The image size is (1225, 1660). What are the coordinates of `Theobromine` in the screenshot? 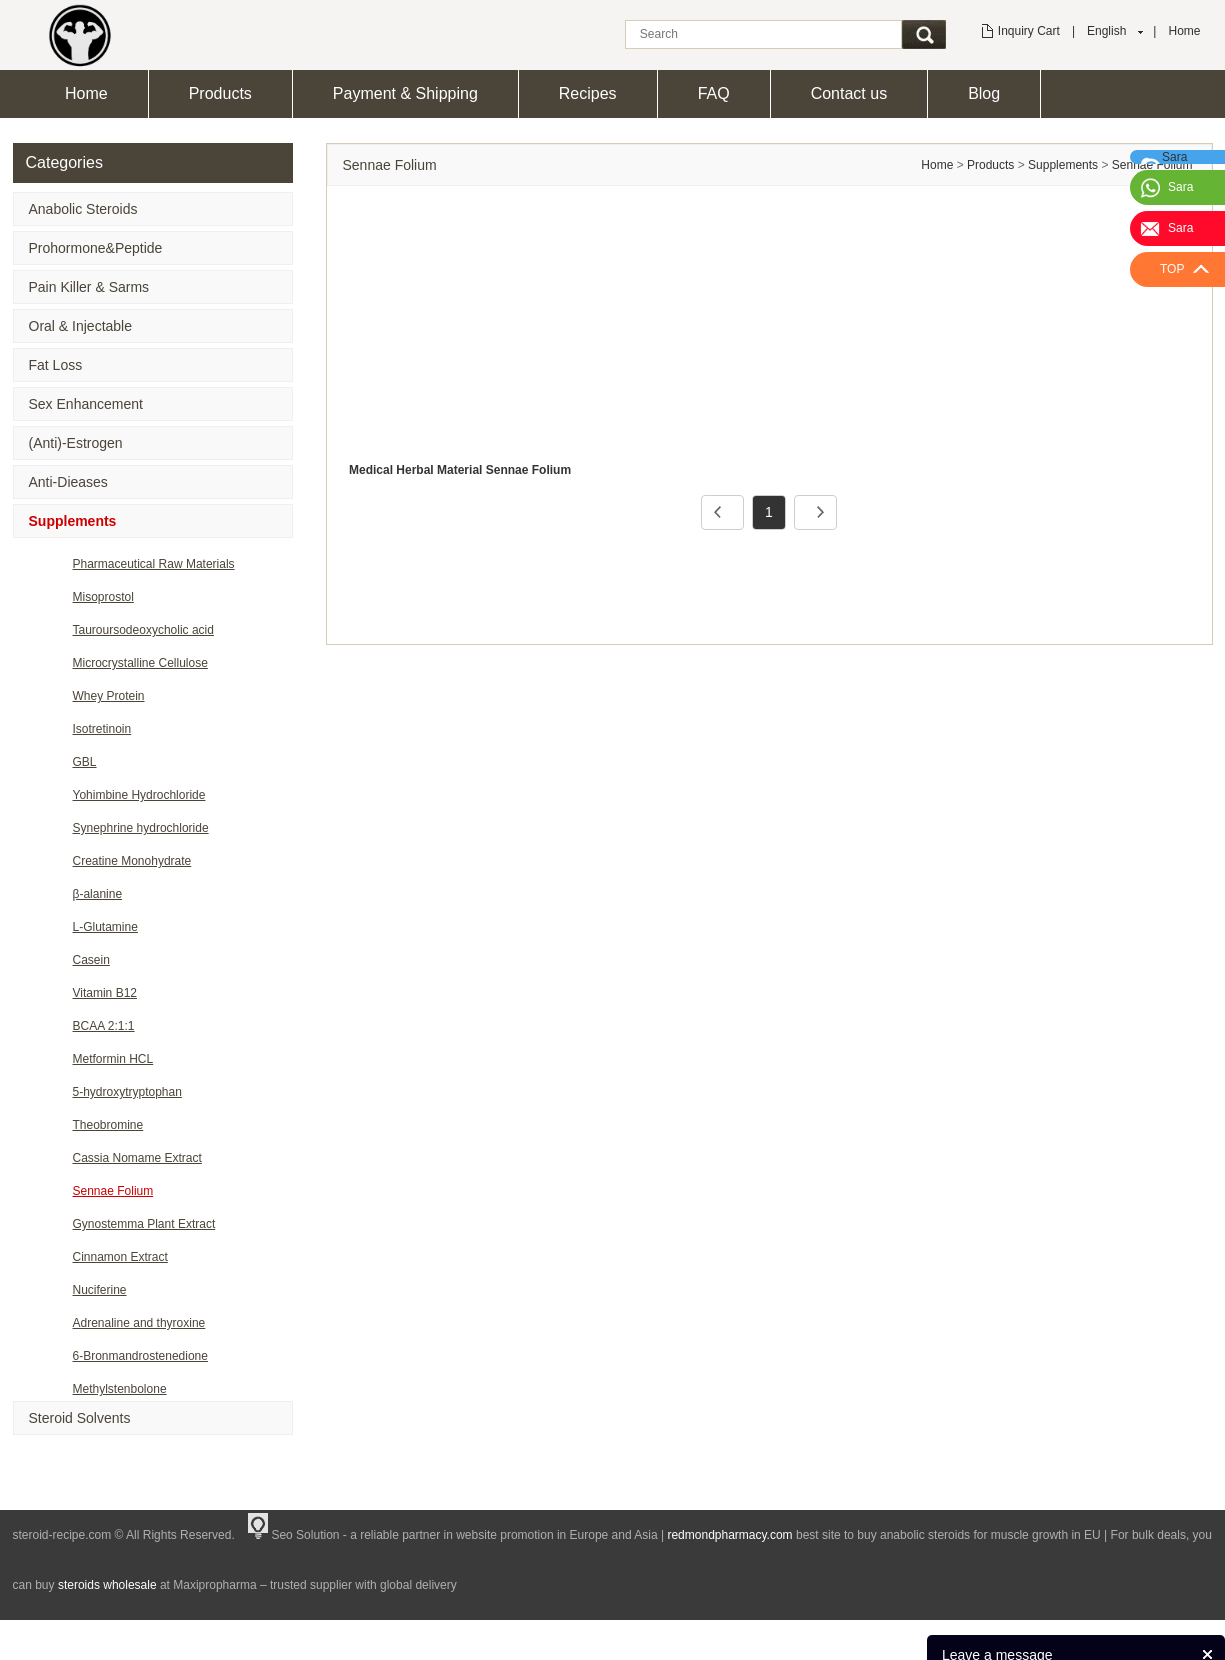 It's located at (108, 1125).